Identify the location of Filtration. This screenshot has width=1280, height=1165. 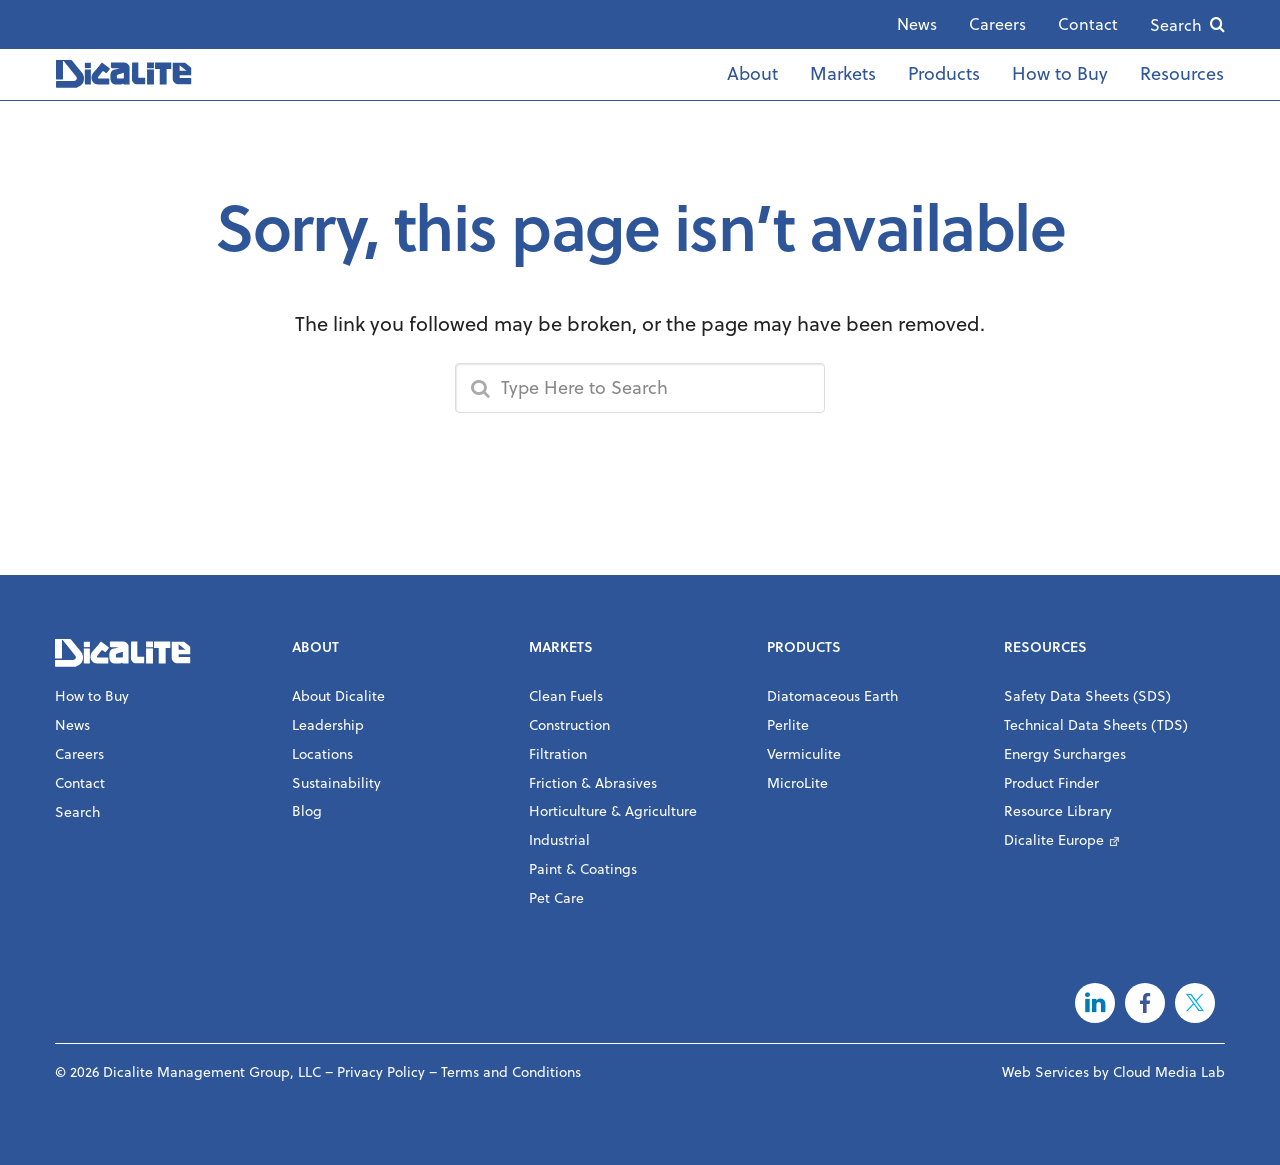
(558, 754).